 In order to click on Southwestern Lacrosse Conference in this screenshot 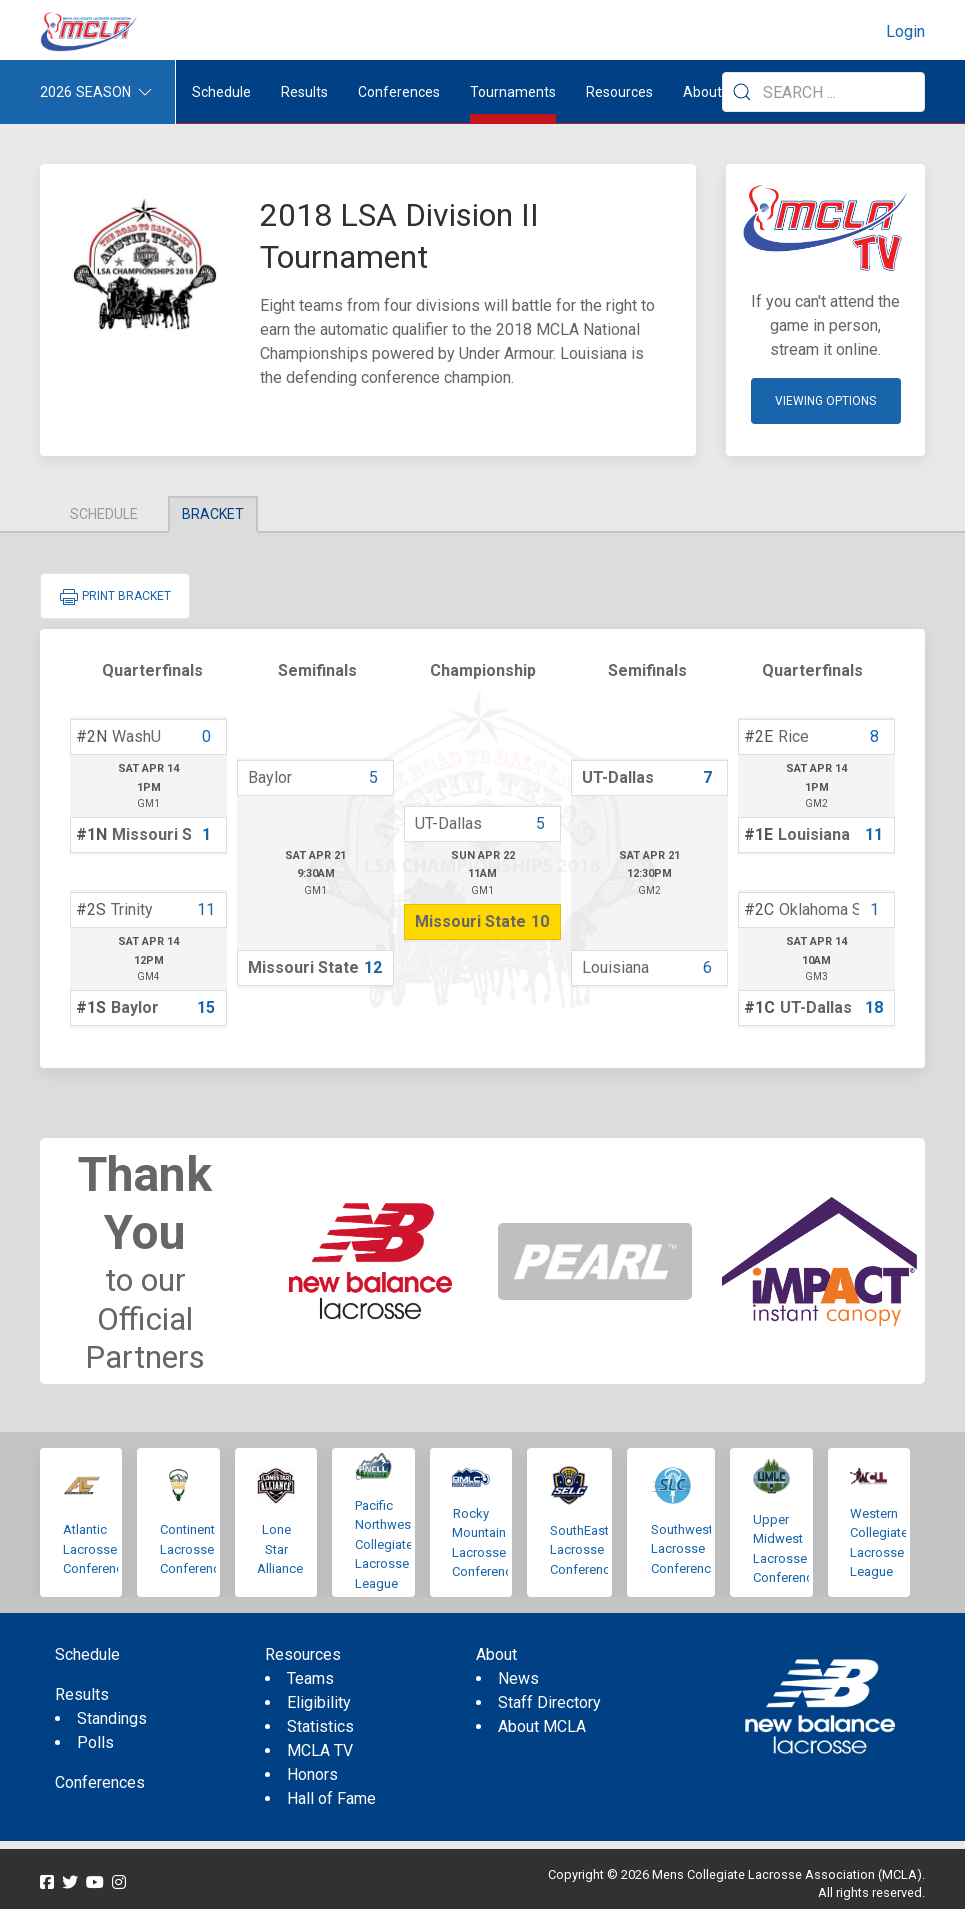, I will do `click(691, 1549)`.